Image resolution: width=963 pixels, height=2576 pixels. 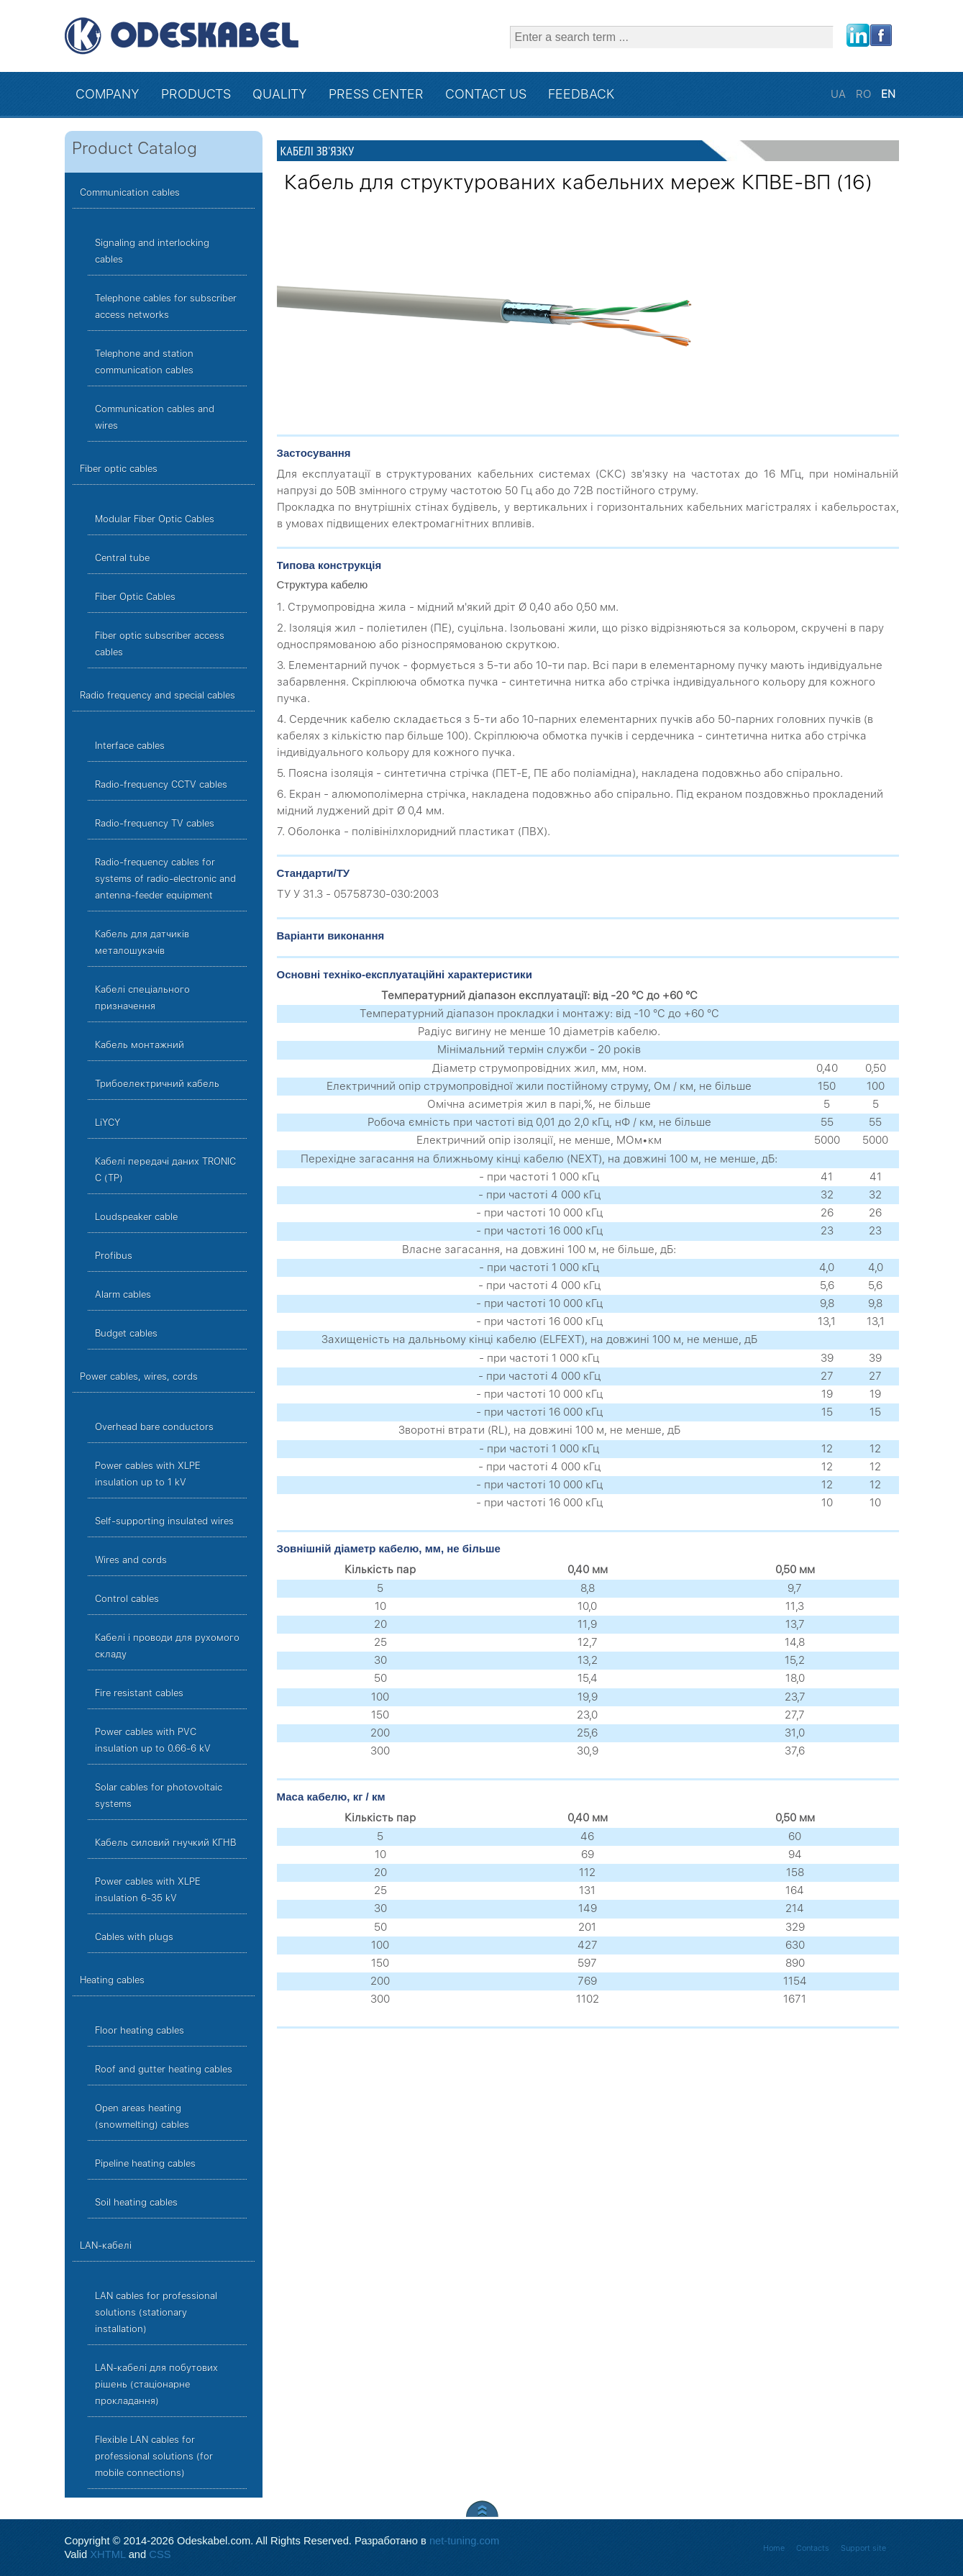 What do you see at coordinates (156, 2384) in the screenshot?
I see `LAN-кабелі для побутових рішень (стаціонарне прокладання)` at bounding box center [156, 2384].